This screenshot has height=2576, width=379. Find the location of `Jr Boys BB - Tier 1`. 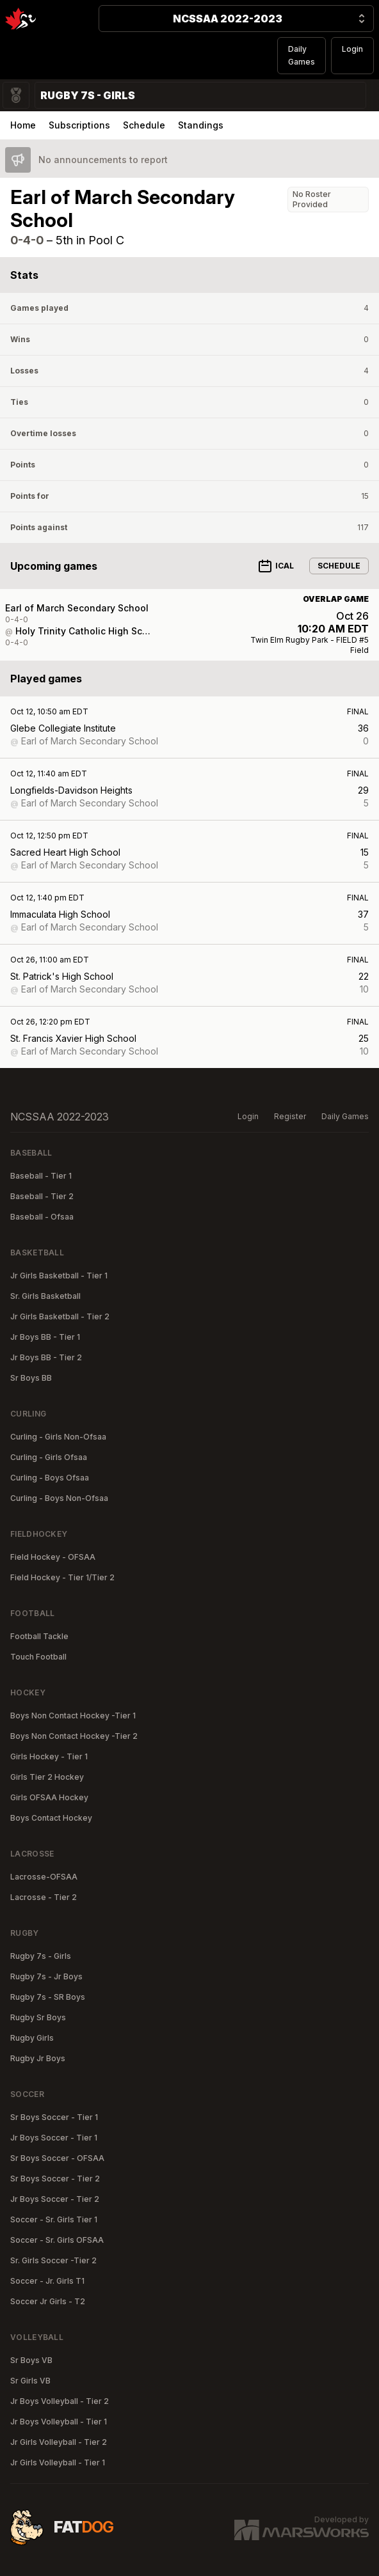

Jr Boys BB - Tier 1 is located at coordinates (45, 1337).